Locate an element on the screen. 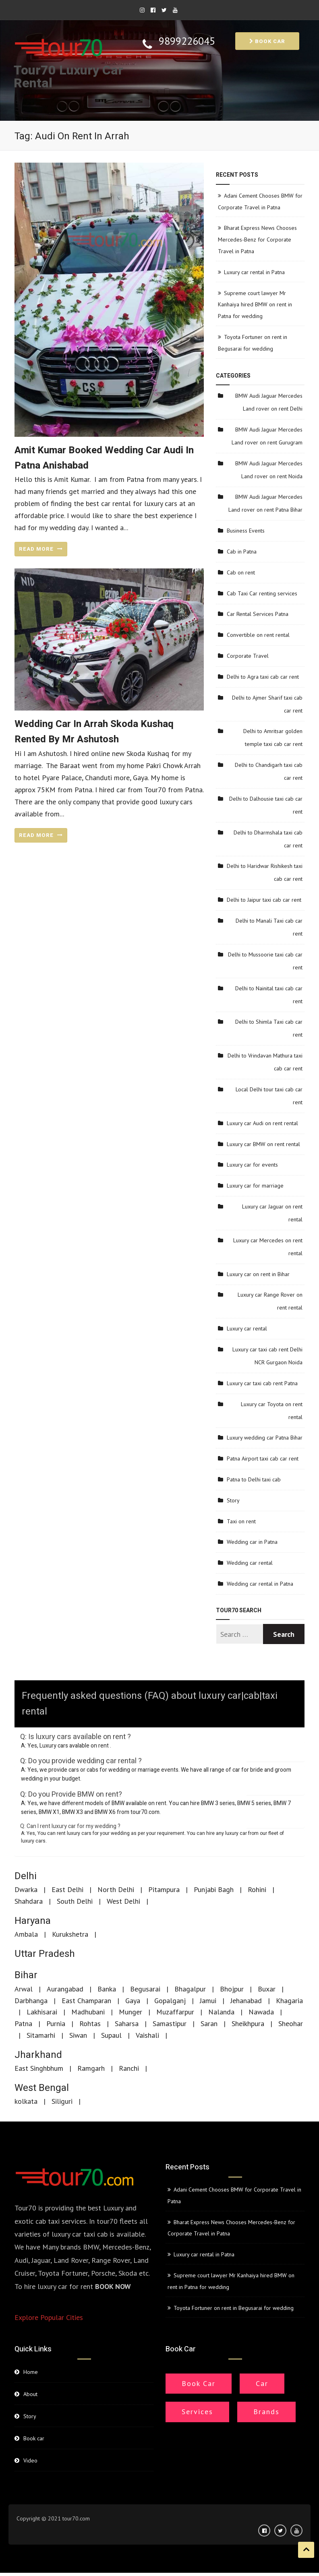 Image resolution: width=319 pixels, height=2576 pixels. Vaishali is located at coordinates (147, 2035).